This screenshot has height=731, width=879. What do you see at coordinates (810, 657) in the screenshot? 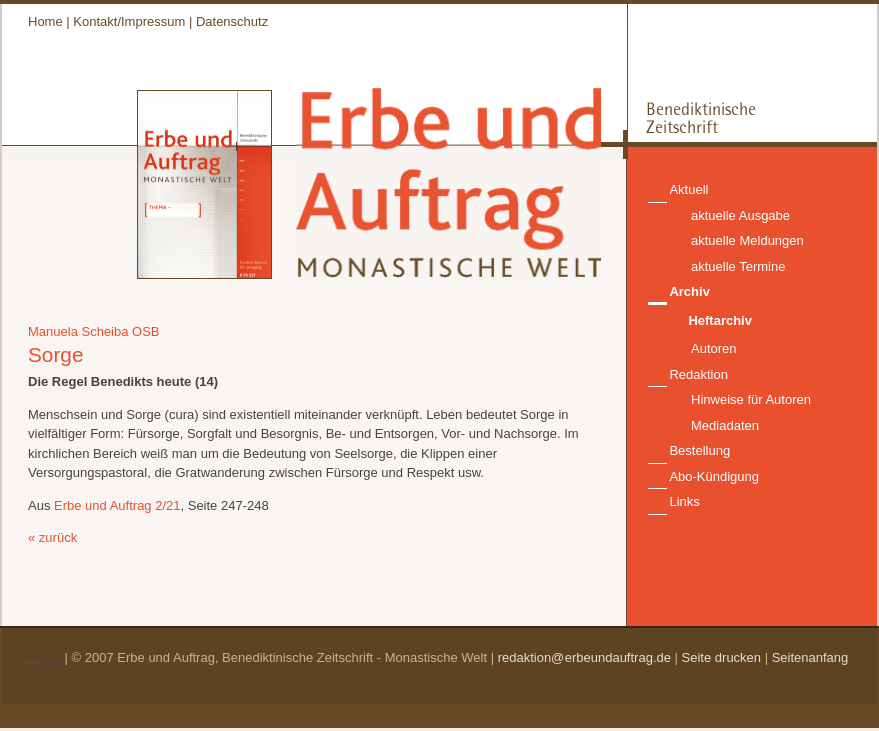
I see `Seitenanfang` at bounding box center [810, 657].